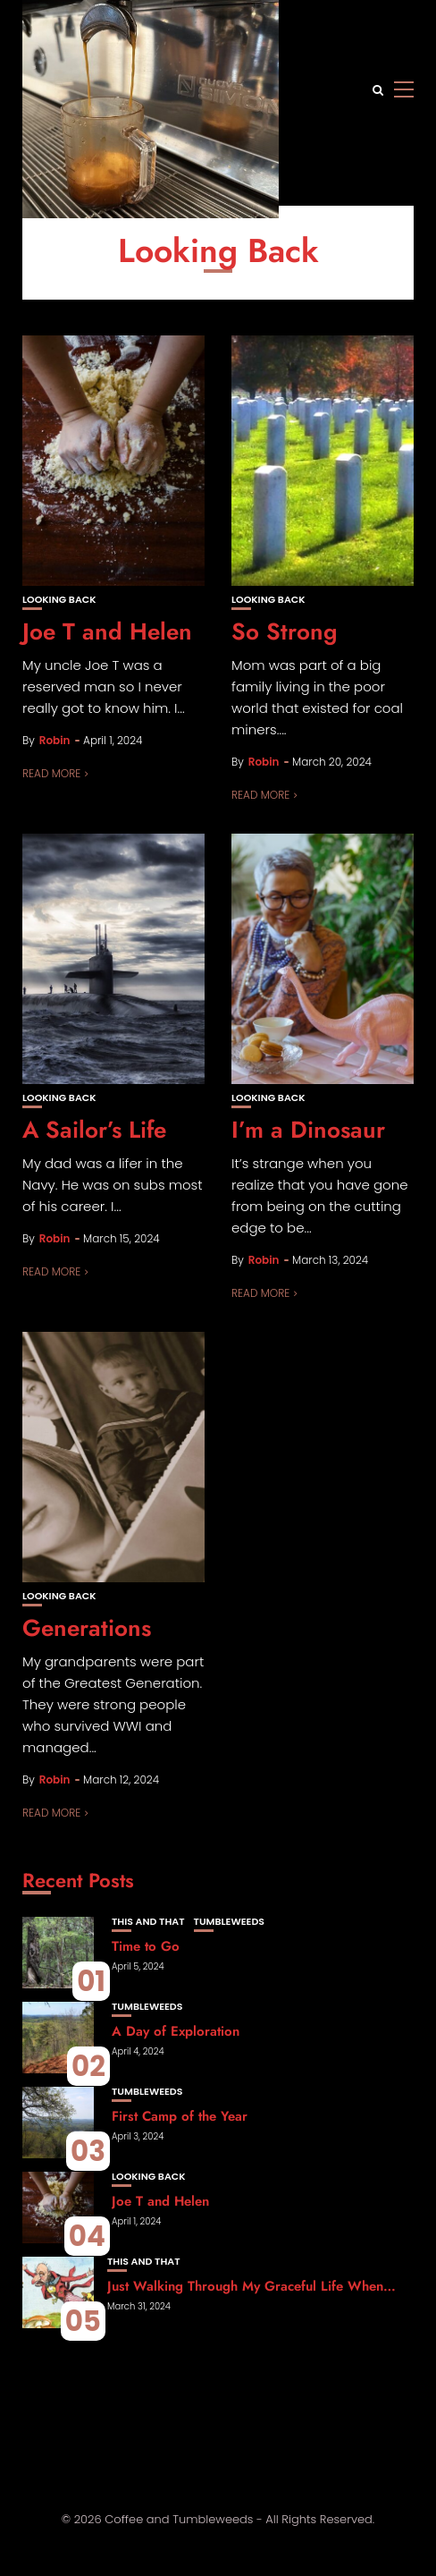  I want to click on First Camp of the Year, so click(179, 2116).